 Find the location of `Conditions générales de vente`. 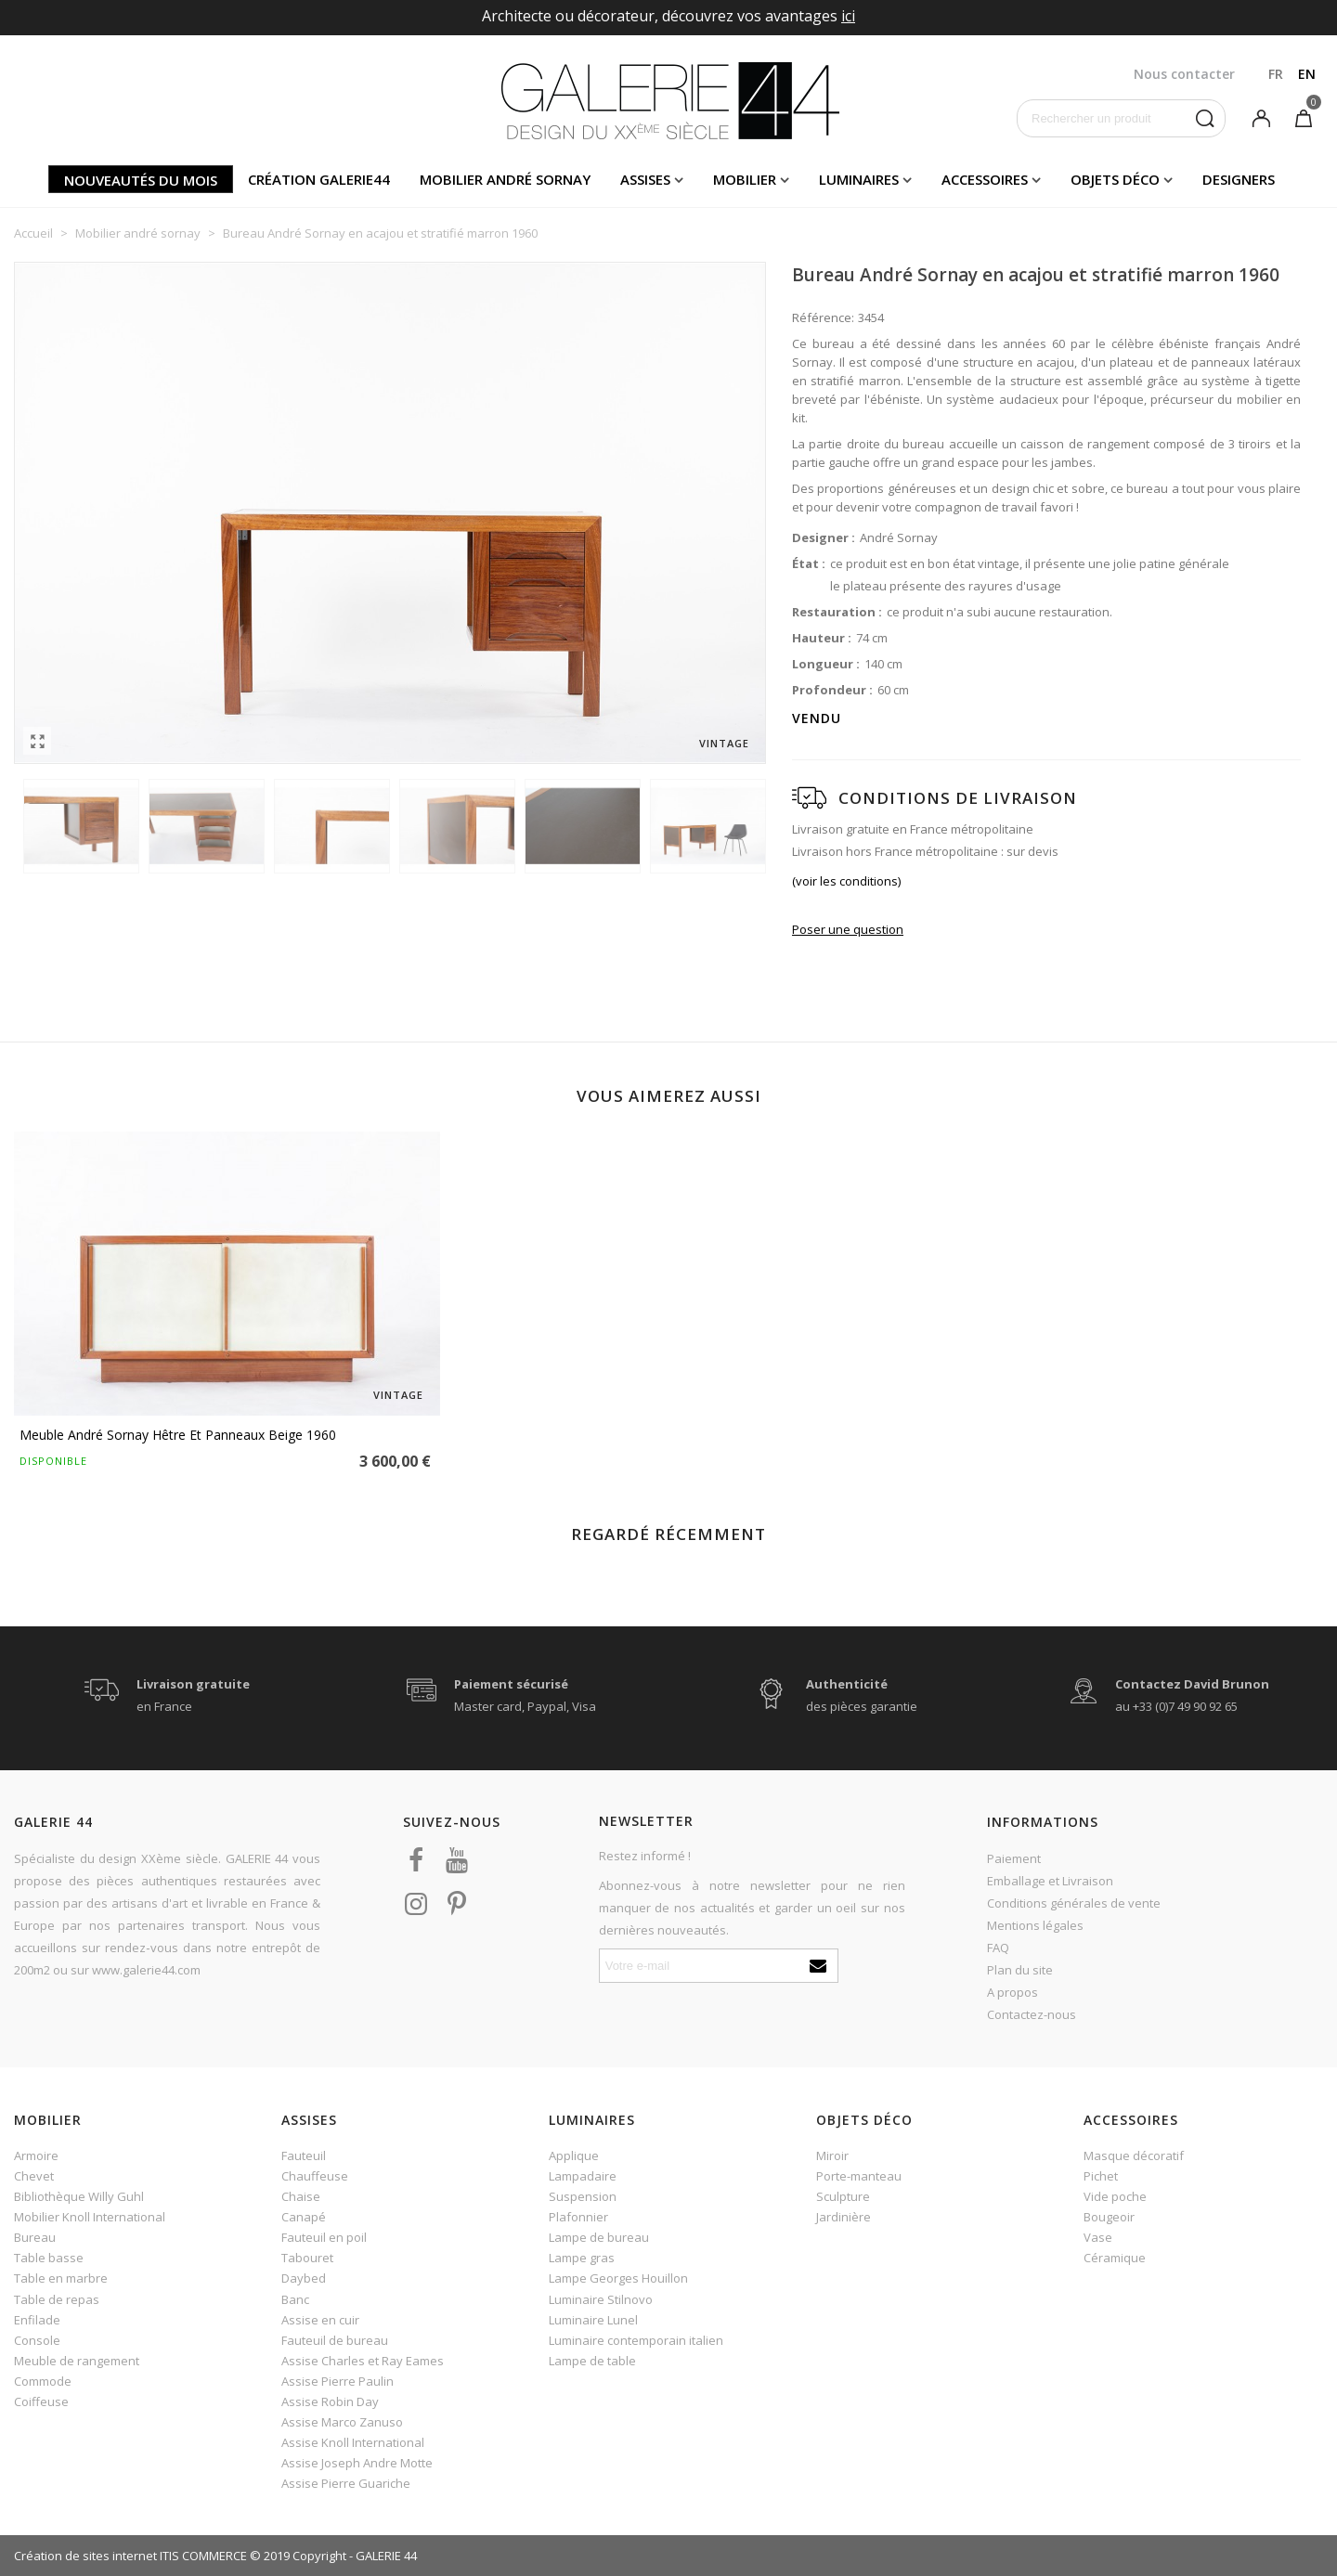

Conditions générales de vente is located at coordinates (1074, 1903).